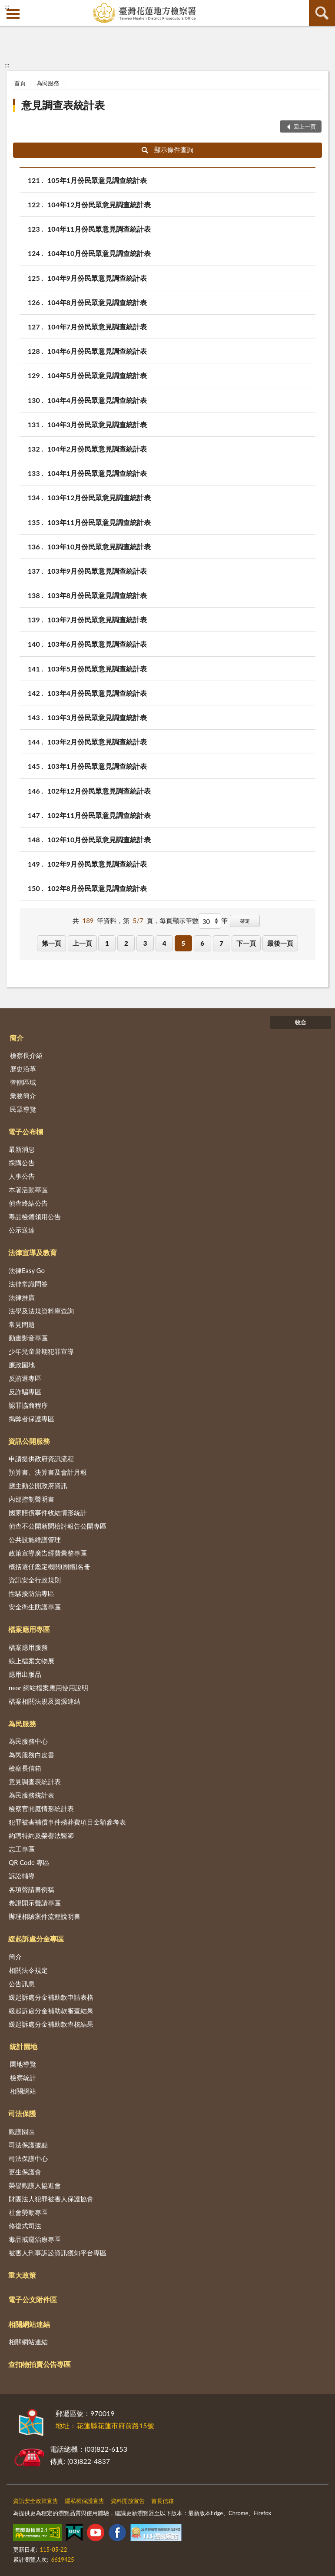 The height and width of the screenshot is (2576, 335). Describe the element at coordinates (57, 2253) in the screenshot. I see `被害人刑事訴訟資訊獲知平台專區` at that location.